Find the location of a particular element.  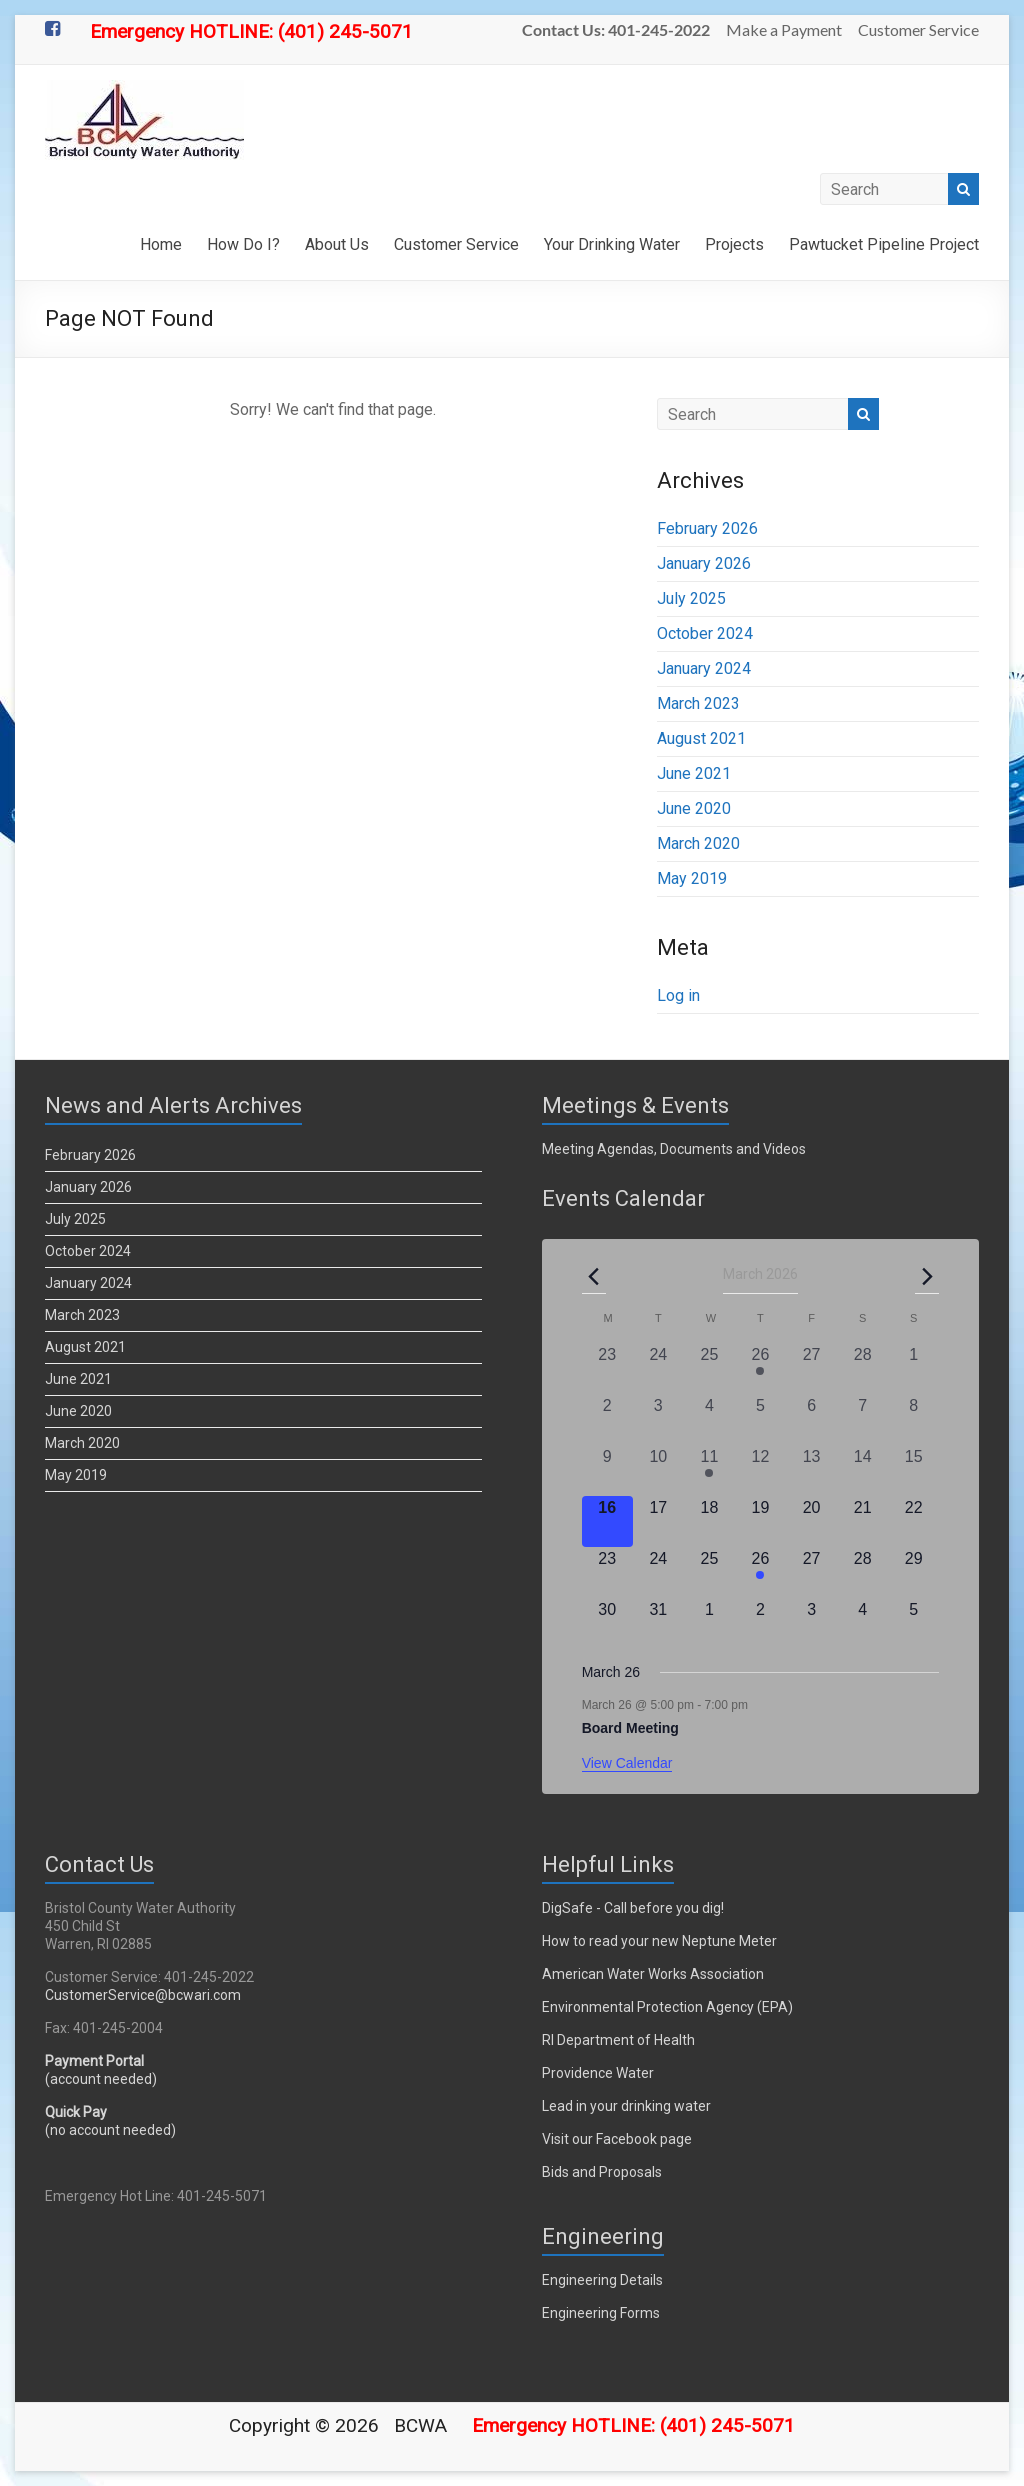

[March 6, 0 events, past day] is located at coordinates (811, 1419).